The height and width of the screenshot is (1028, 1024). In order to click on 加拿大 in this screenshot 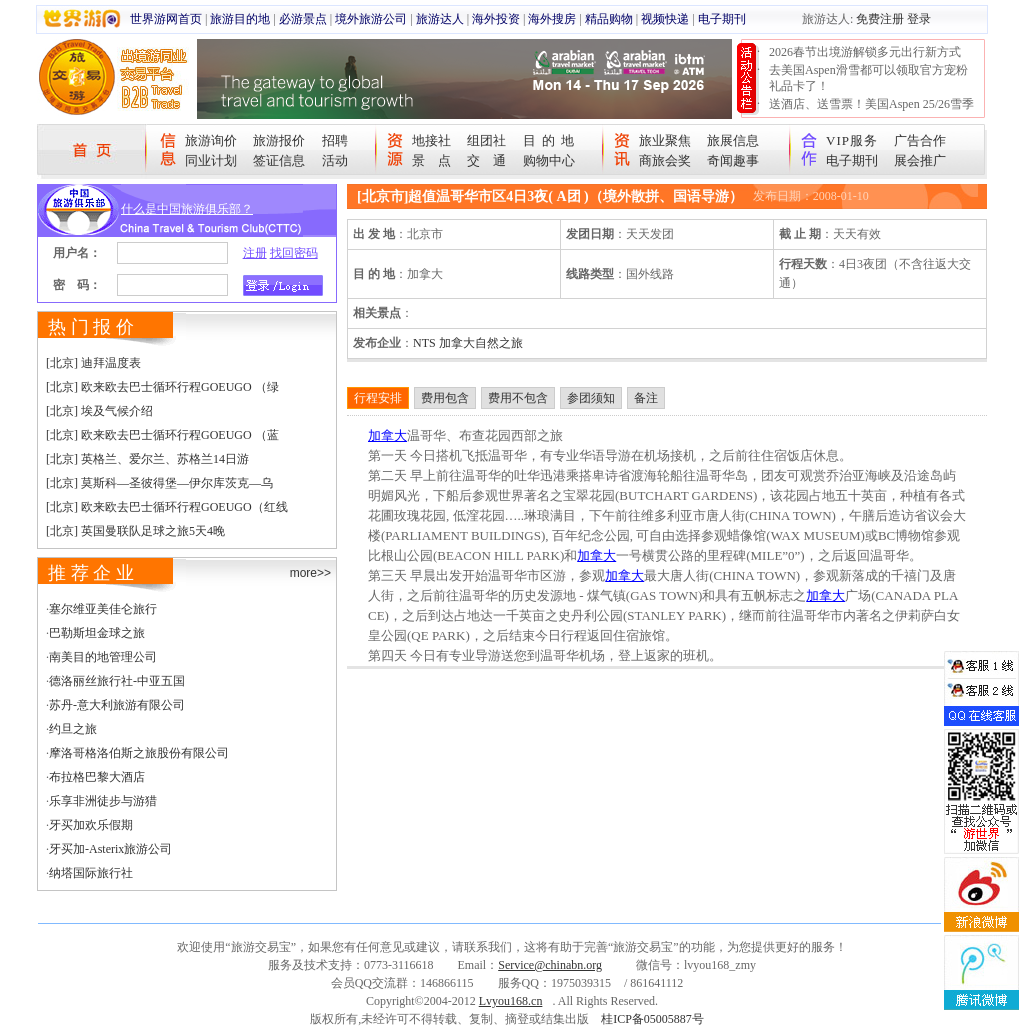, I will do `click(387, 435)`.